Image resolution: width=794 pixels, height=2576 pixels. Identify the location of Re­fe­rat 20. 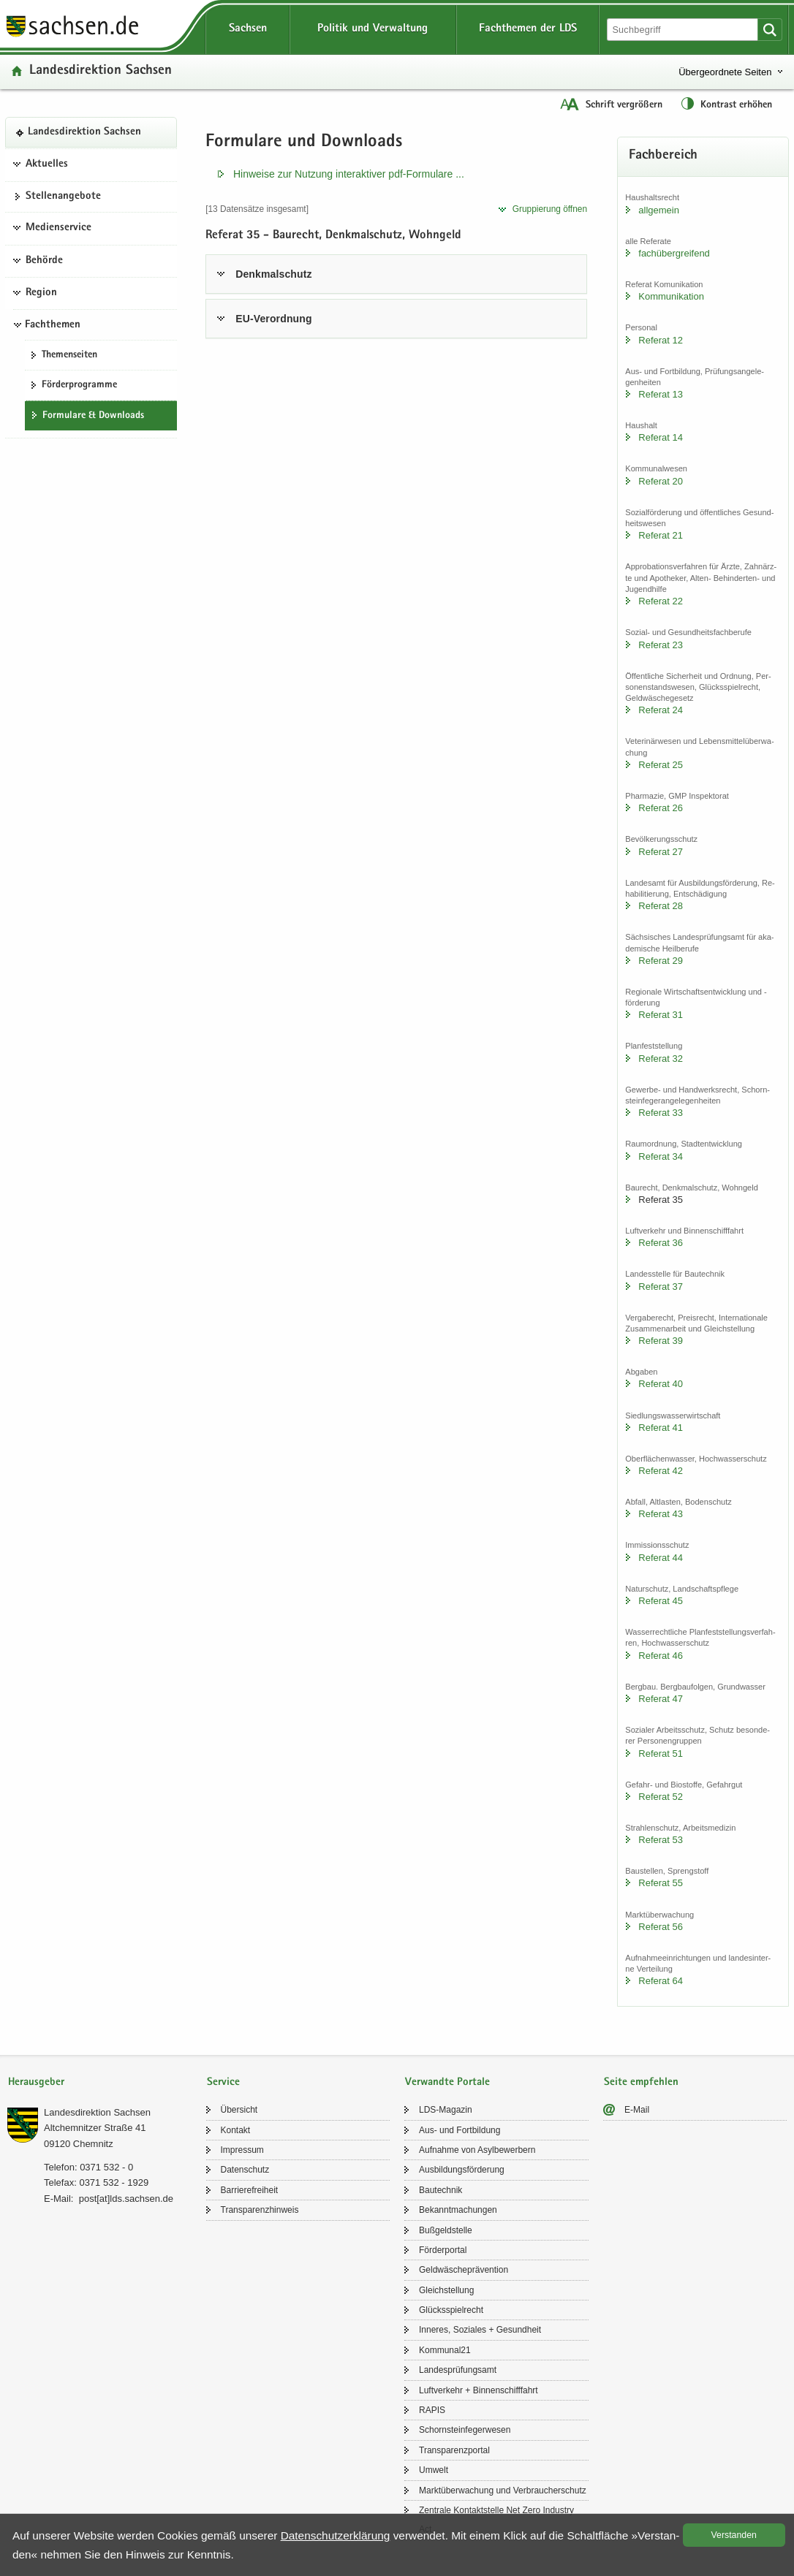
(660, 481).